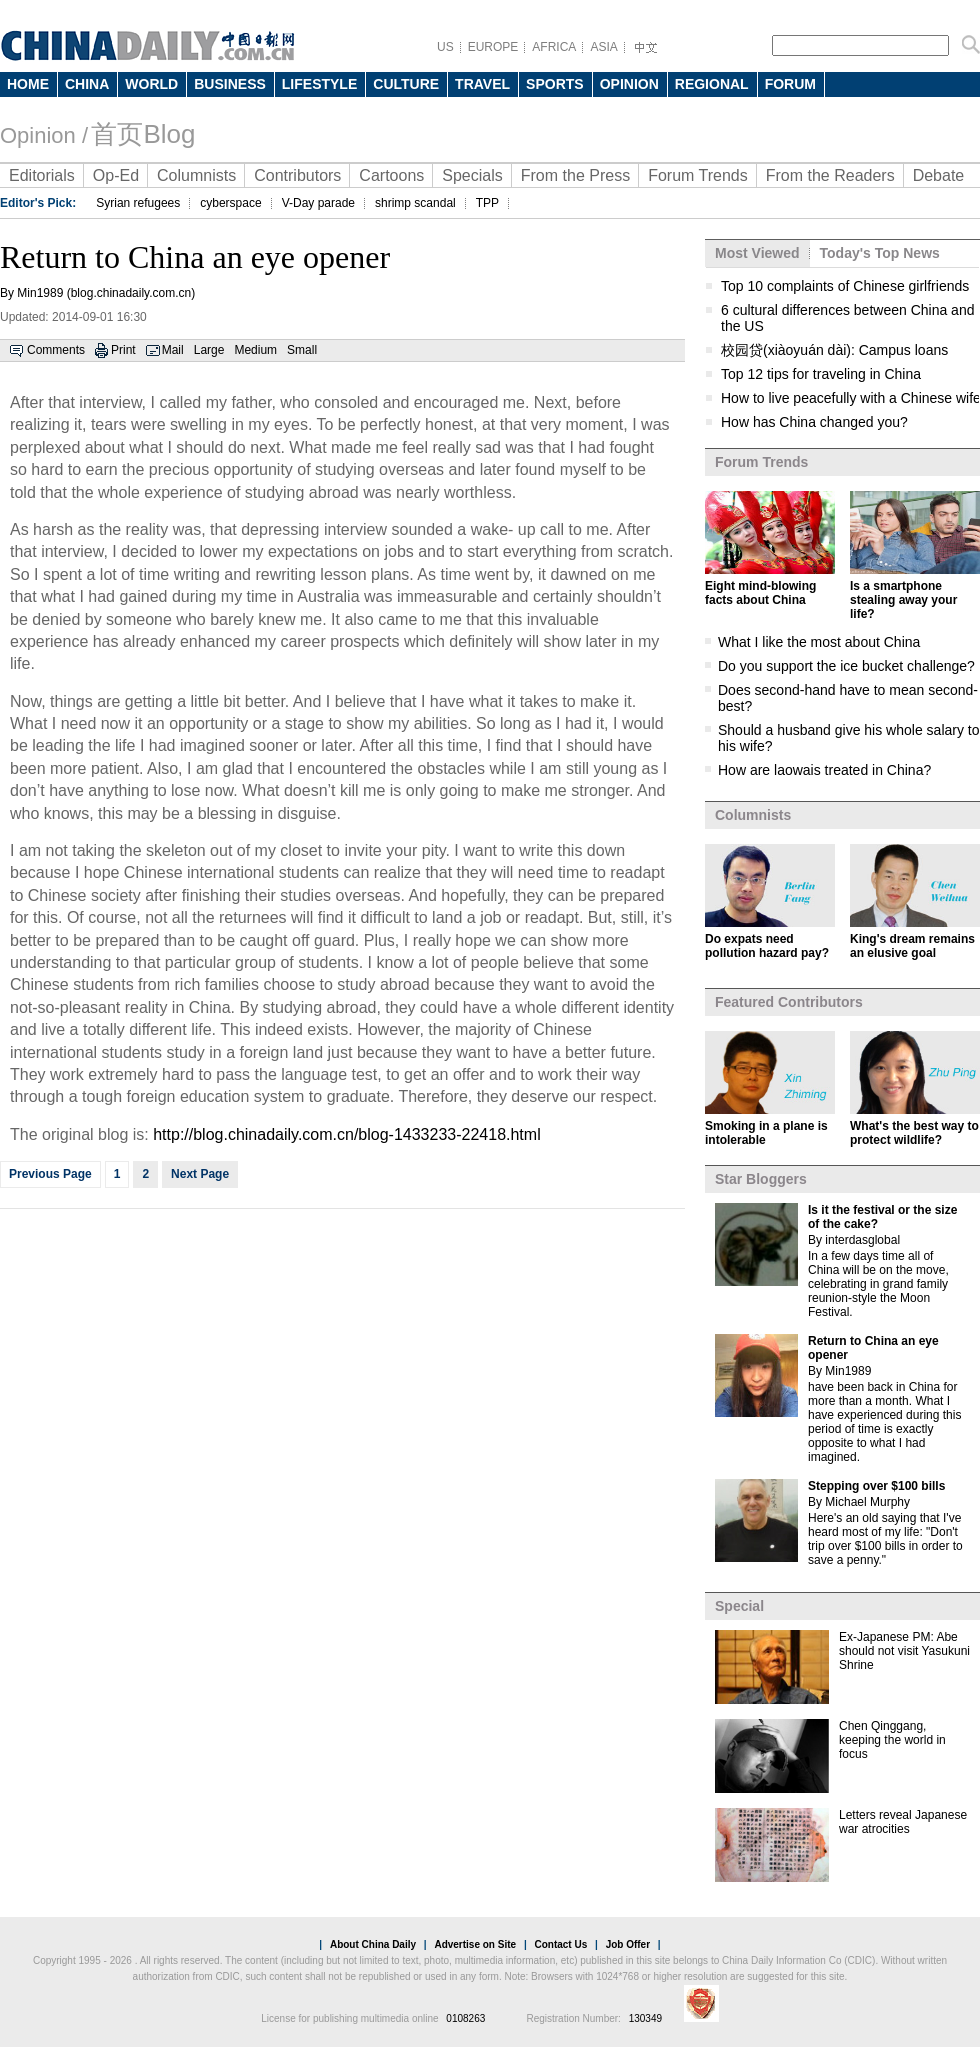  Describe the element at coordinates (824, 770) in the screenshot. I see `How are laowais treated in China?` at that location.